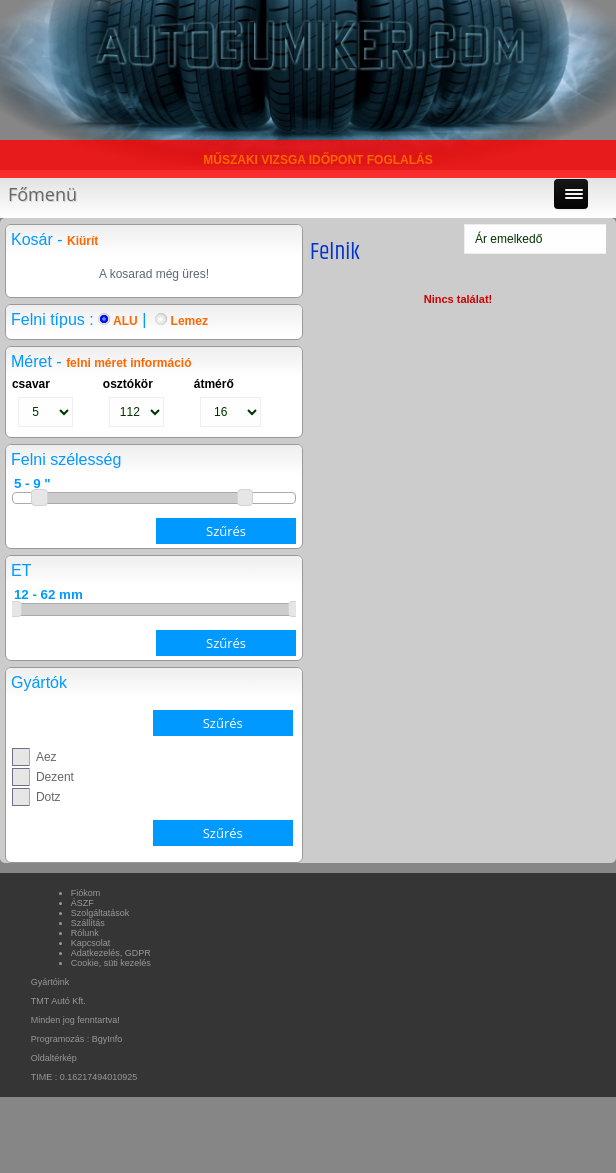  I want to click on felni méret információ, so click(128, 363).